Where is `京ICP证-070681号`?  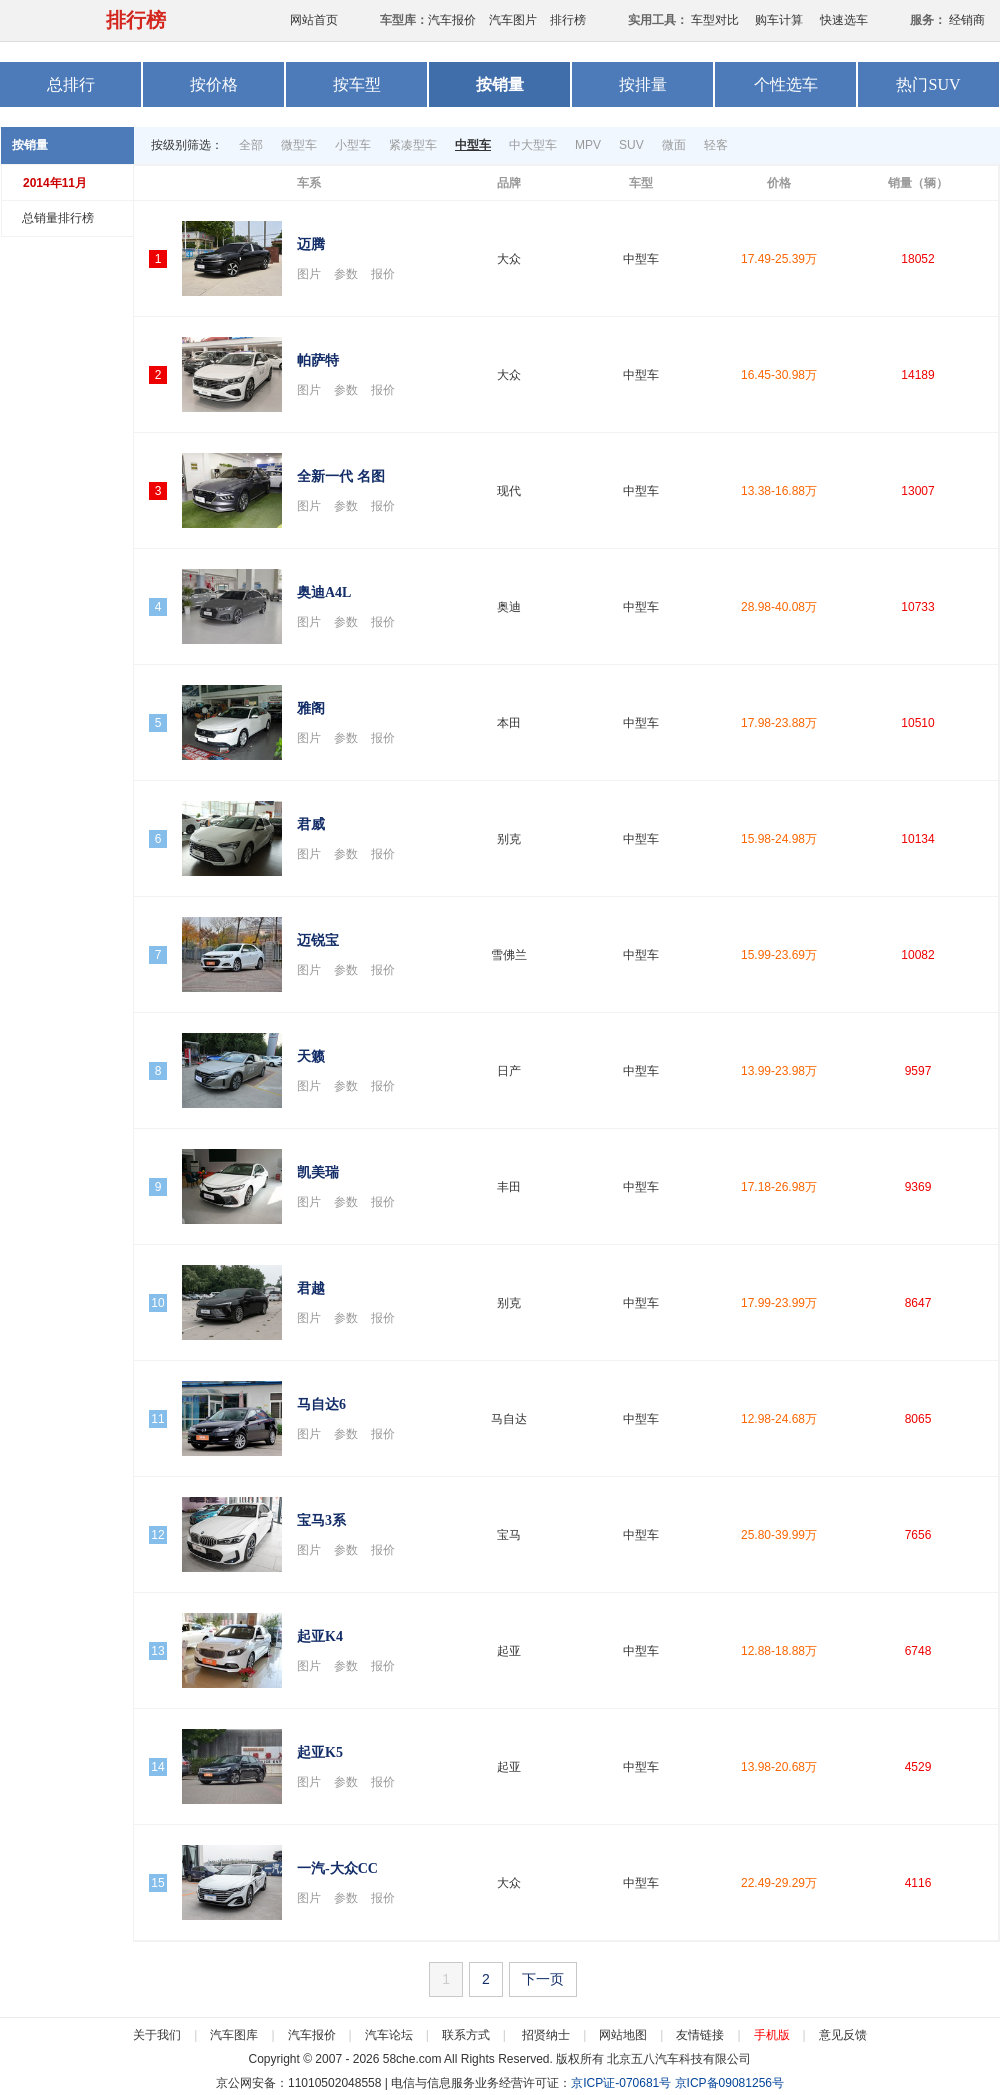 京ICP证-070681号 is located at coordinates (621, 2083).